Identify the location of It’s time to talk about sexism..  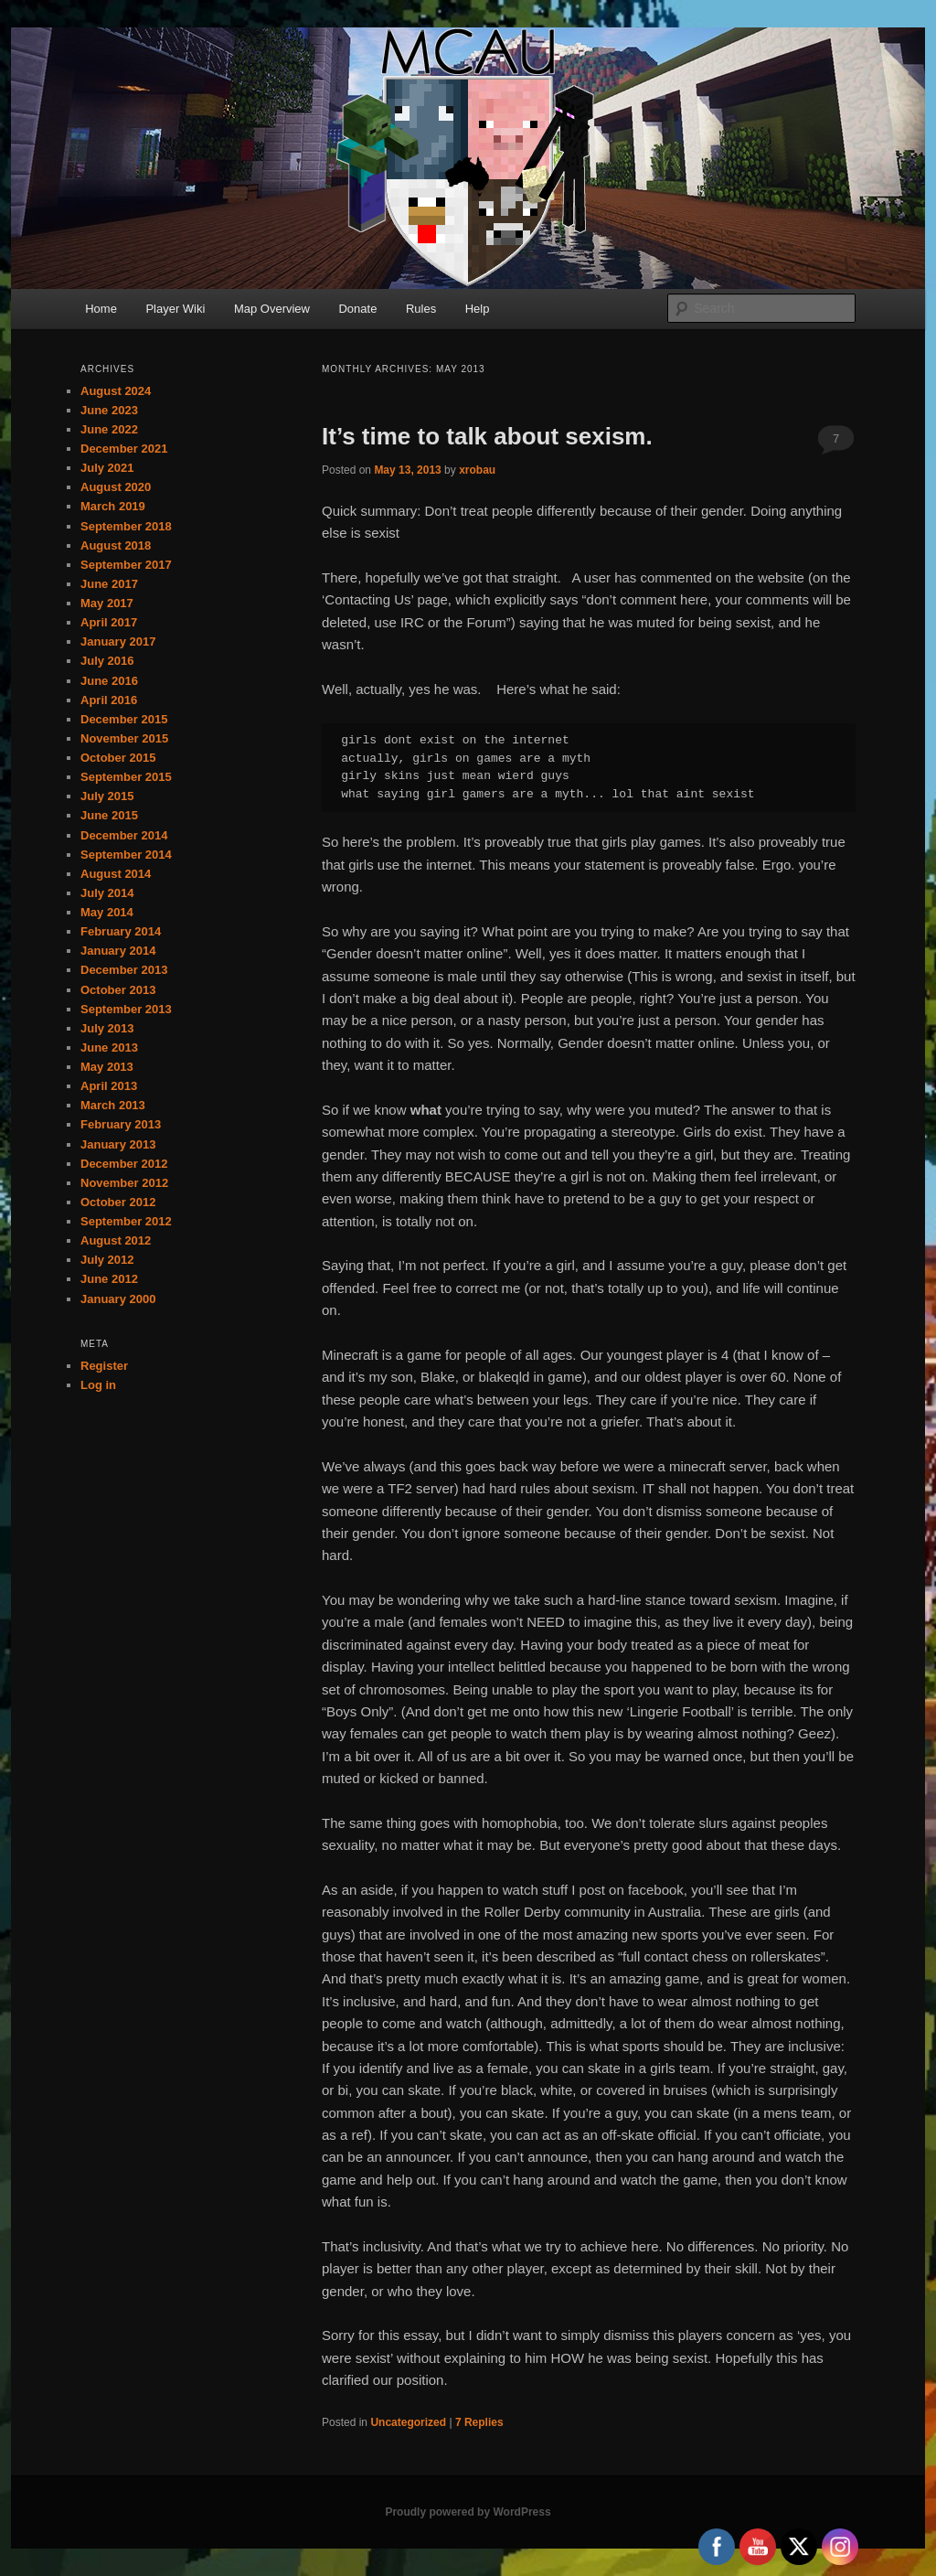
(487, 436).